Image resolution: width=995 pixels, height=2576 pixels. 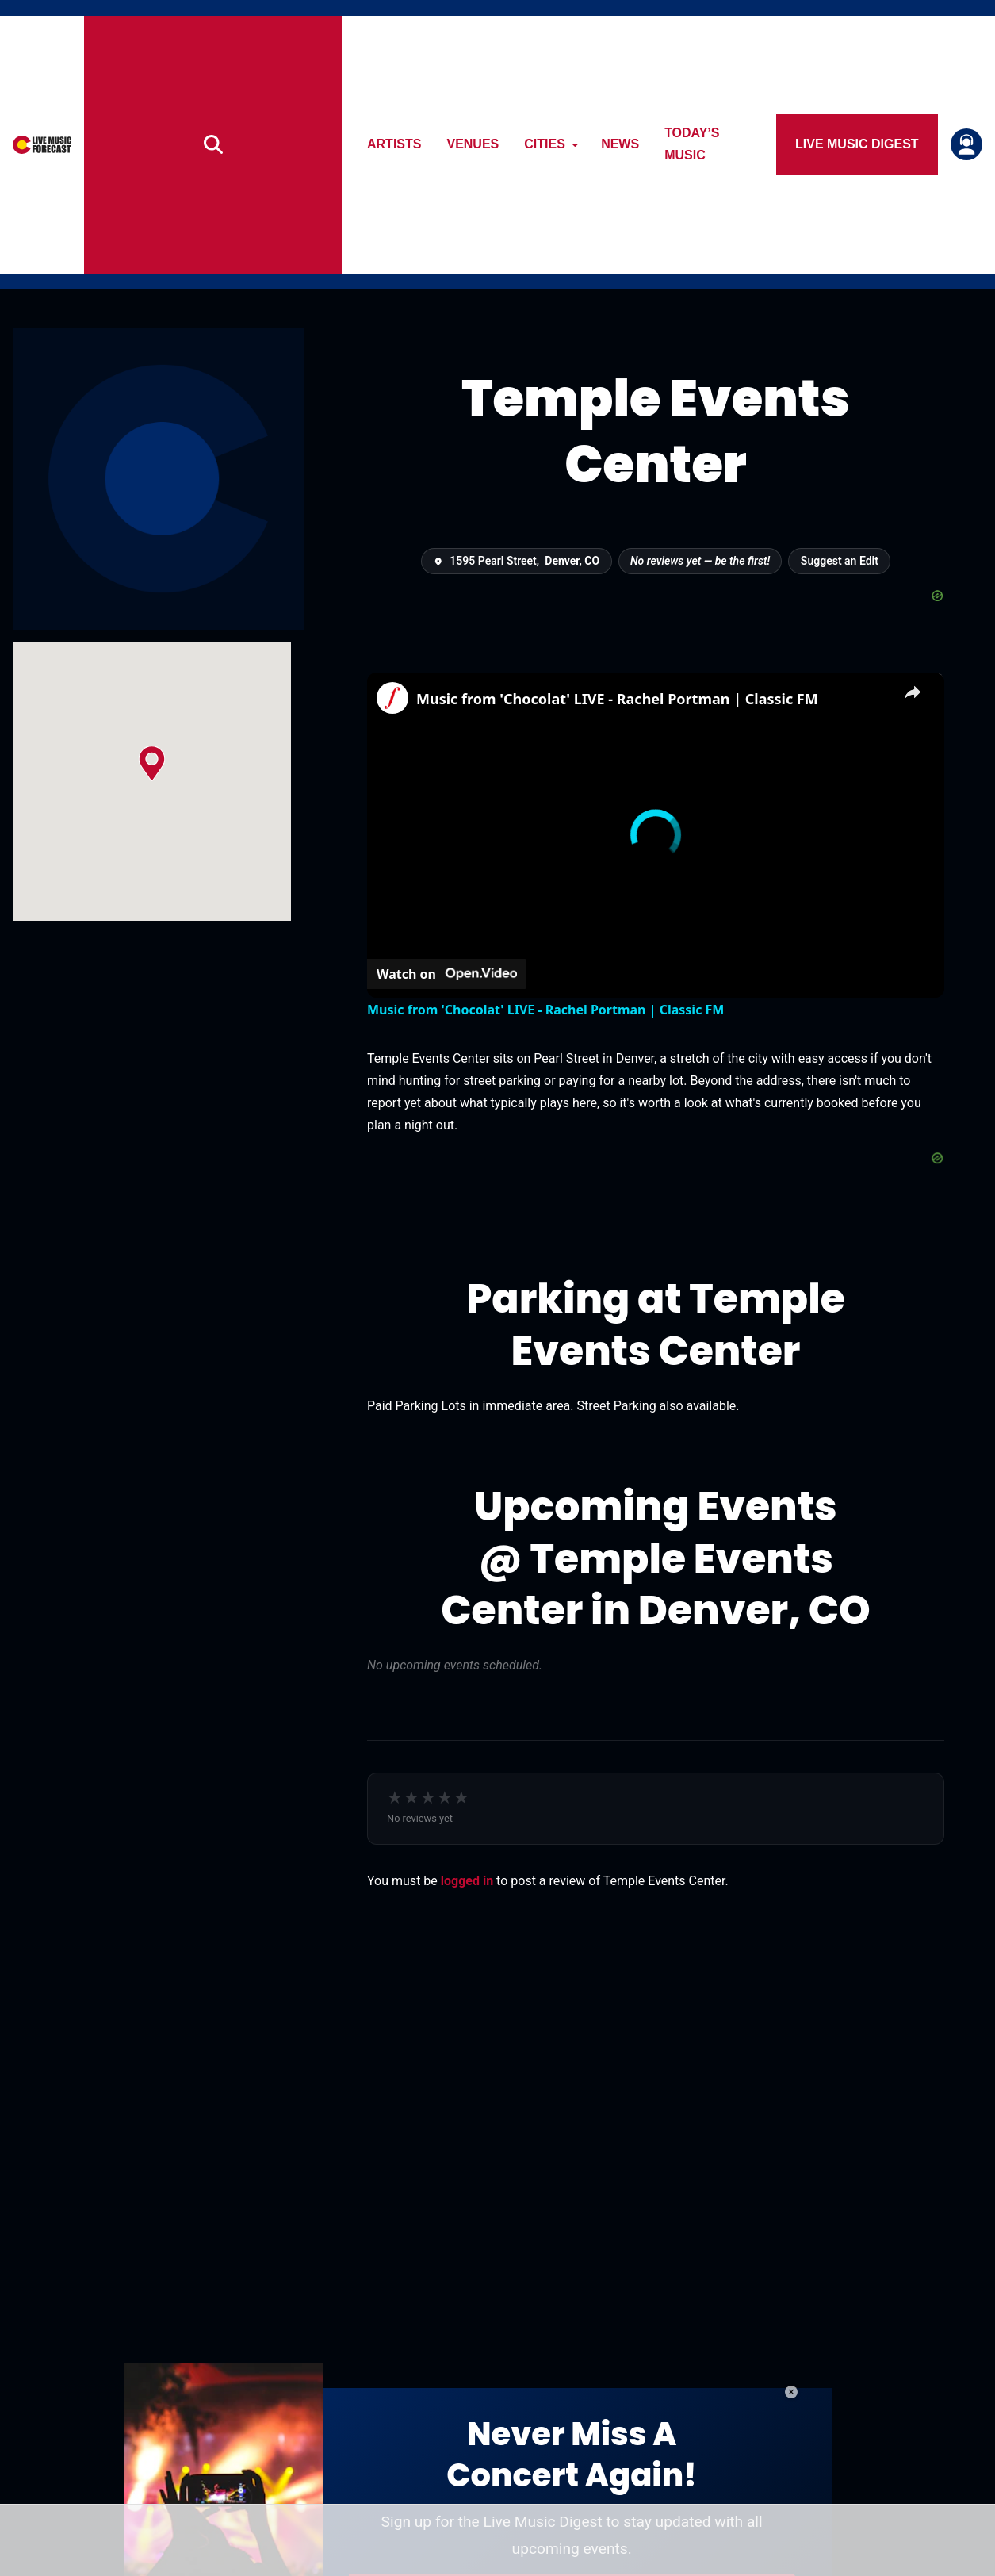 What do you see at coordinates (446, 973) in the screenshot?
I see `[Watch on Open.Video]` at bounding box center [446, 973].